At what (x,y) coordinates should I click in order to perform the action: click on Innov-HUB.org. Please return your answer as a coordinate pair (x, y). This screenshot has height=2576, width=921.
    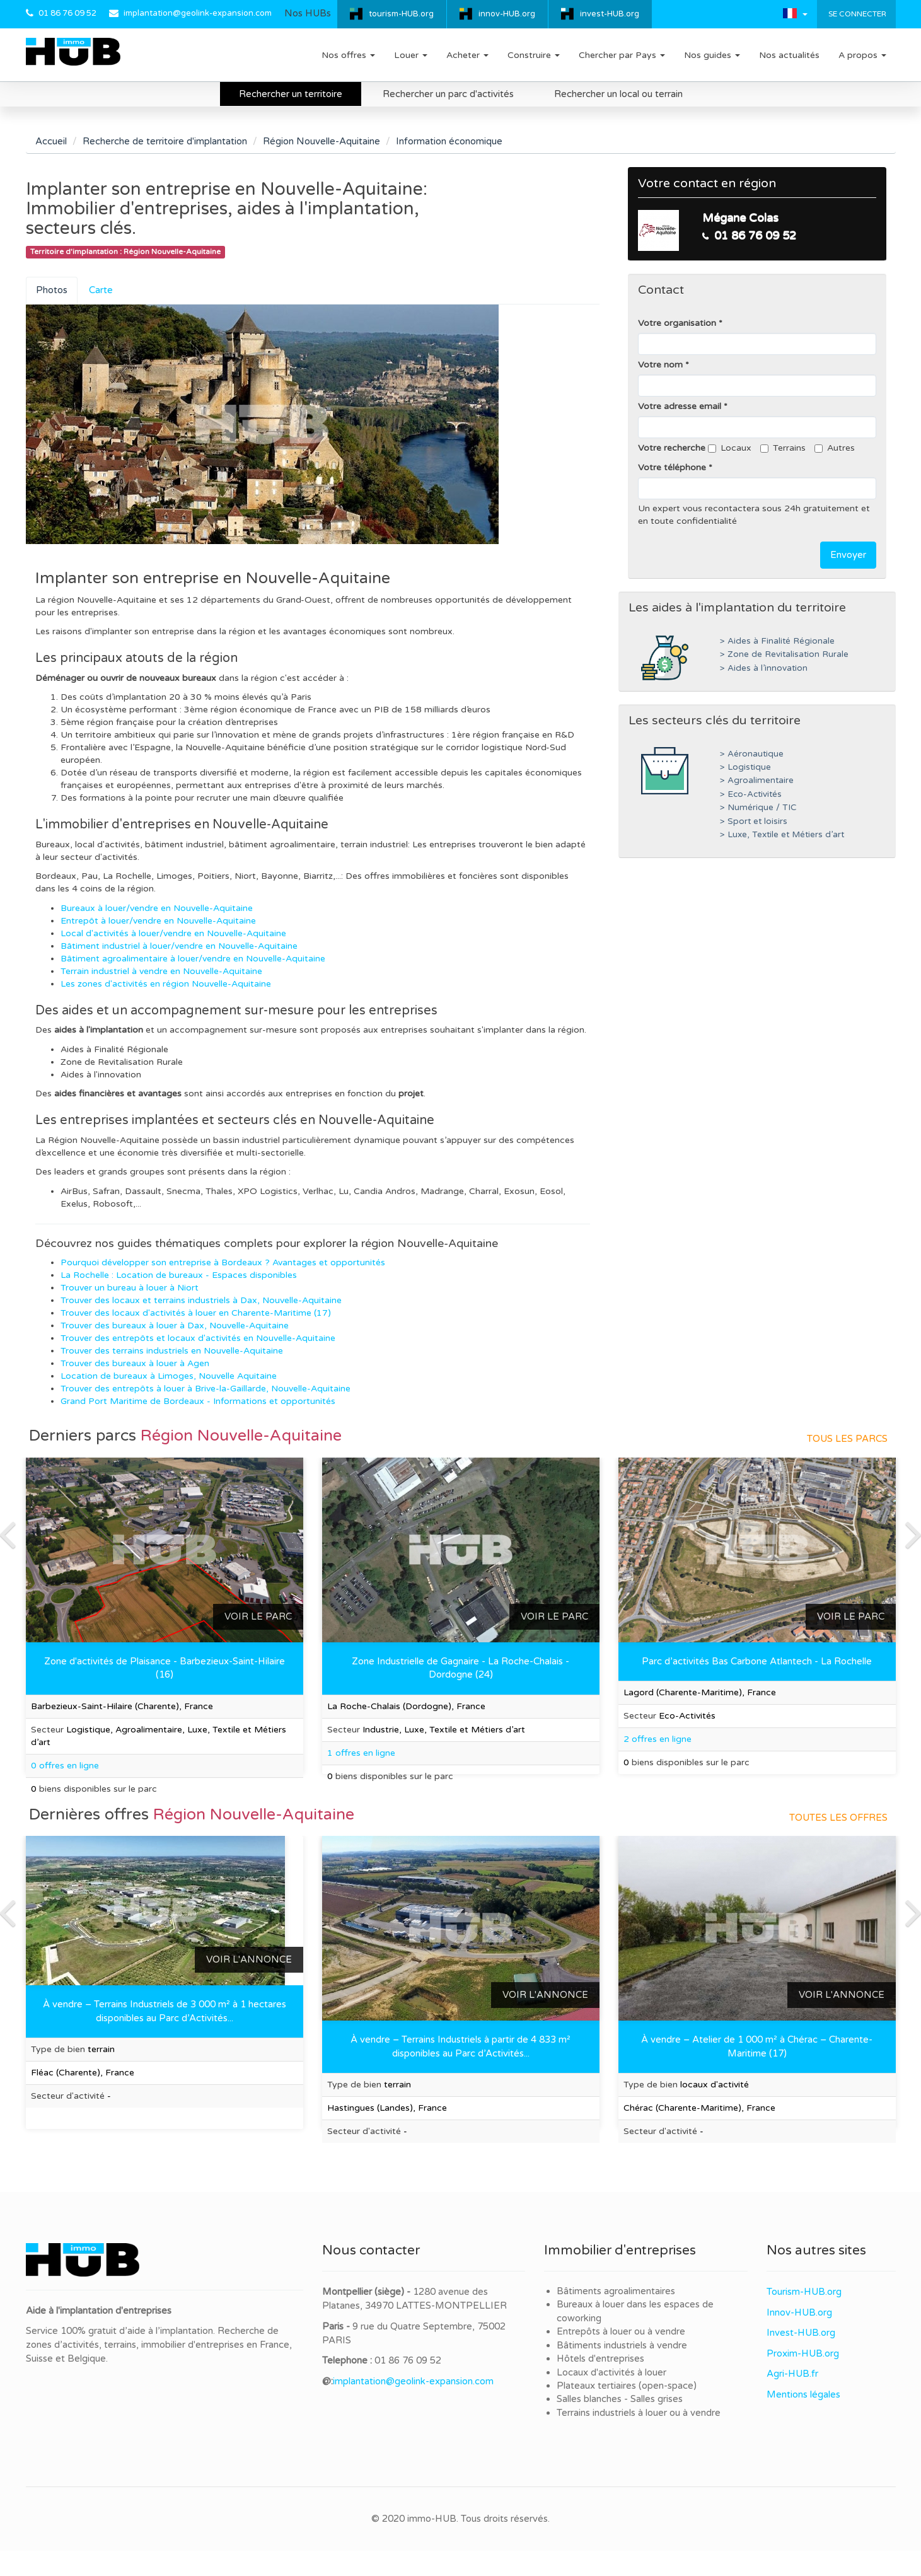
    Looking at the image, I should click on (799, 2312).